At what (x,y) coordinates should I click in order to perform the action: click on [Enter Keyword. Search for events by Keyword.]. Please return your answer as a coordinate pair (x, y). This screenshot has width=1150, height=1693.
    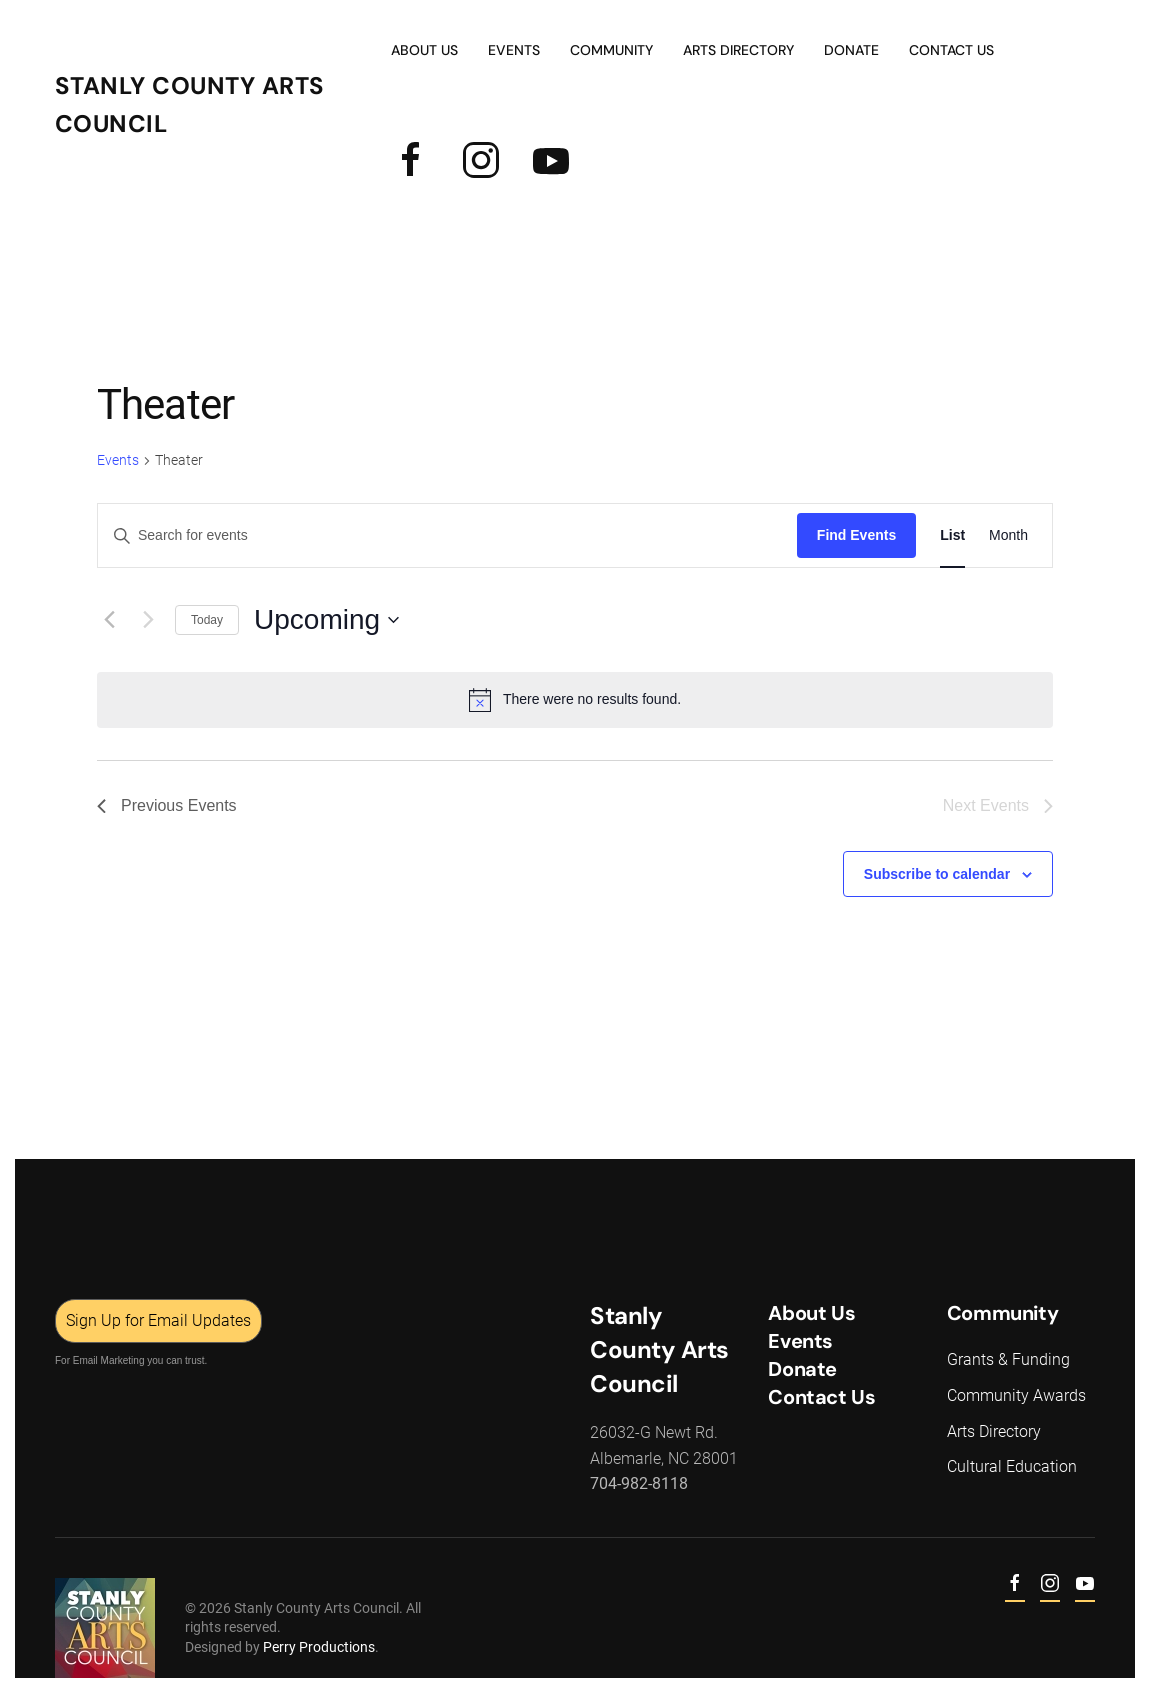
    Looking at the image, I should click on (447, 535).